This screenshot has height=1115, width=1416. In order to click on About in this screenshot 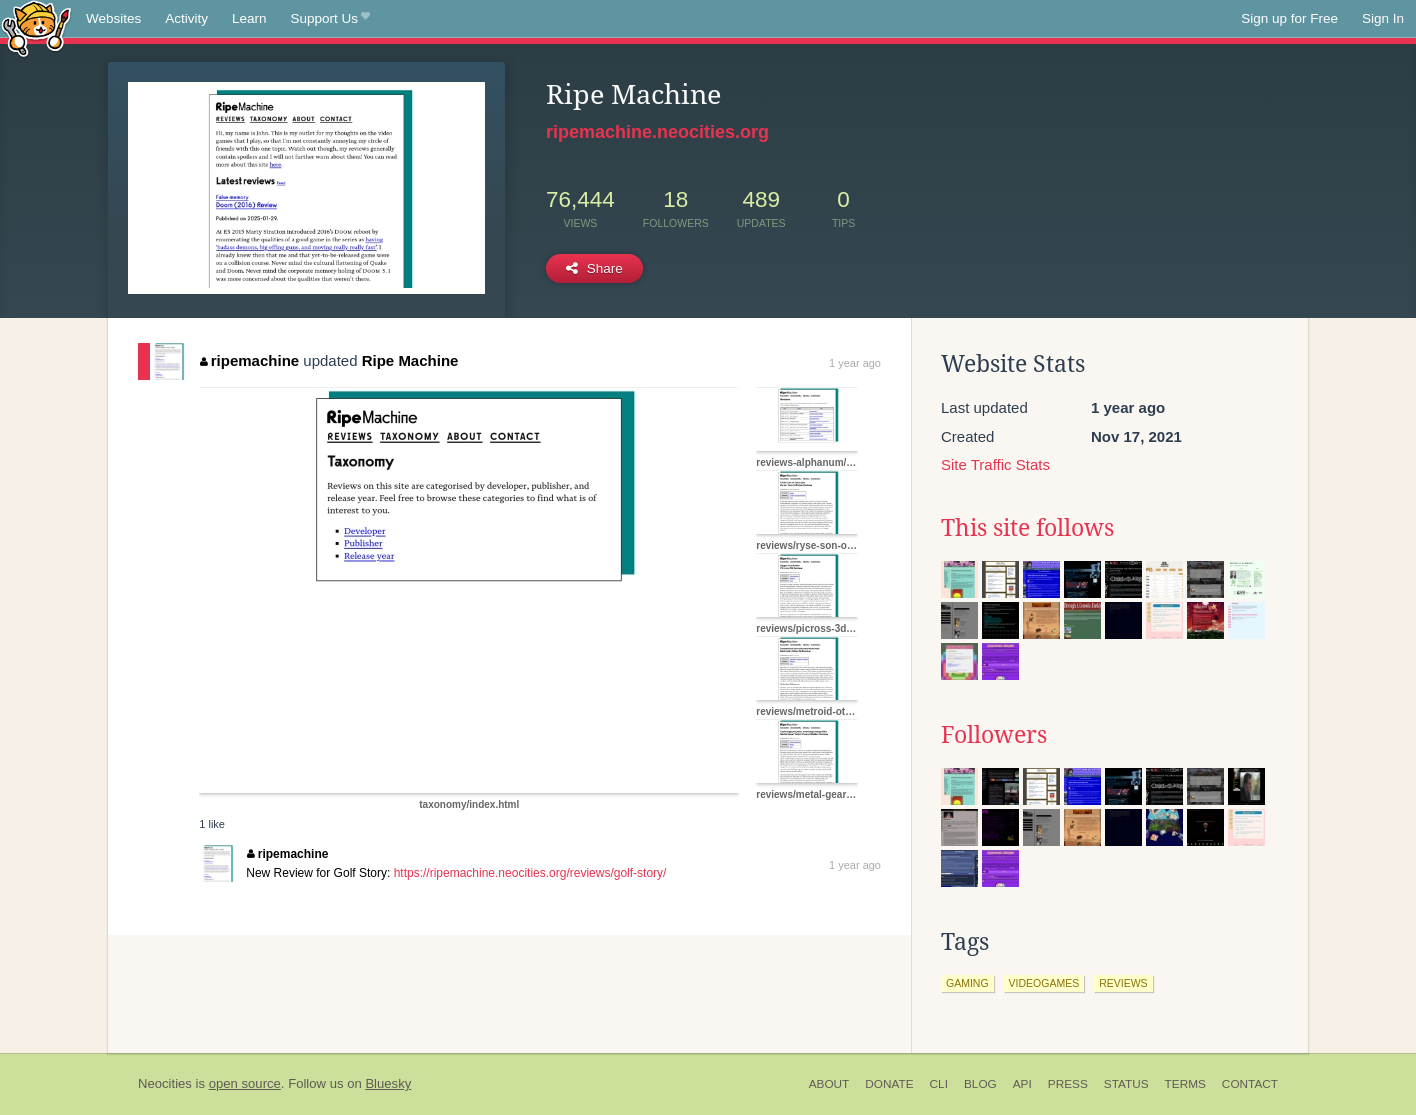, I will do `click(829, 1084)`.